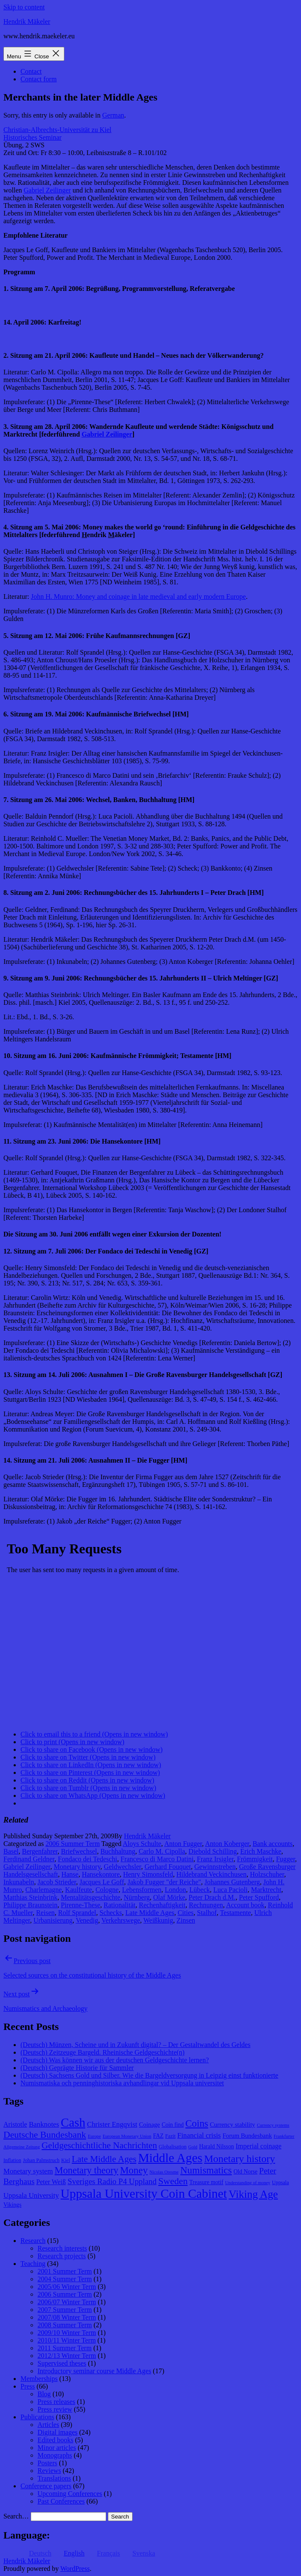 This screenshot has height=2576, width=301. What do you see at coordinates (137, 1897) in the screenshot?
I see `Nürnberg` at bounding box center [137, 1897].